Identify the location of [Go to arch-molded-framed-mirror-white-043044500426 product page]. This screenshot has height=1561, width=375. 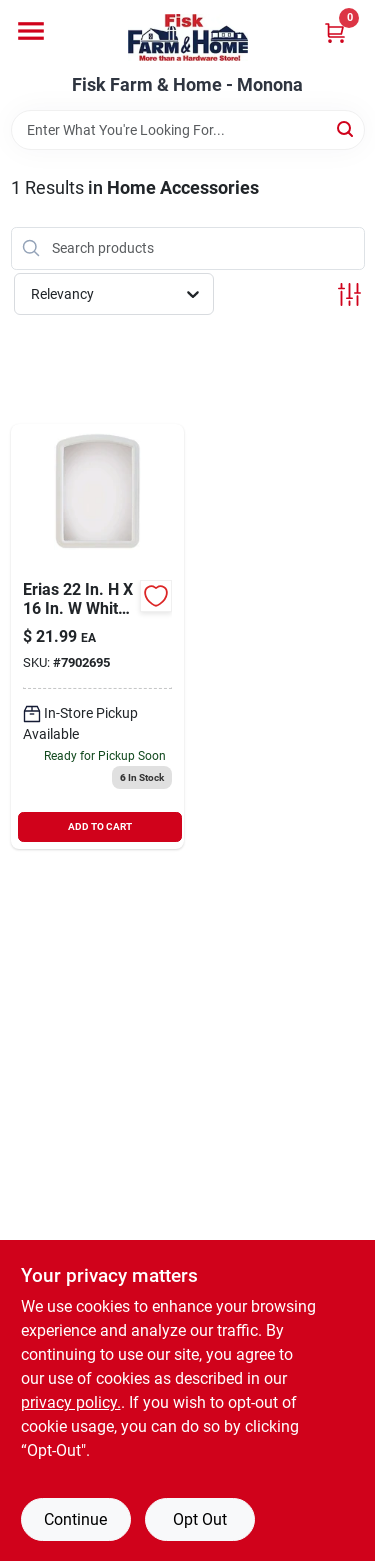
(98, 636).